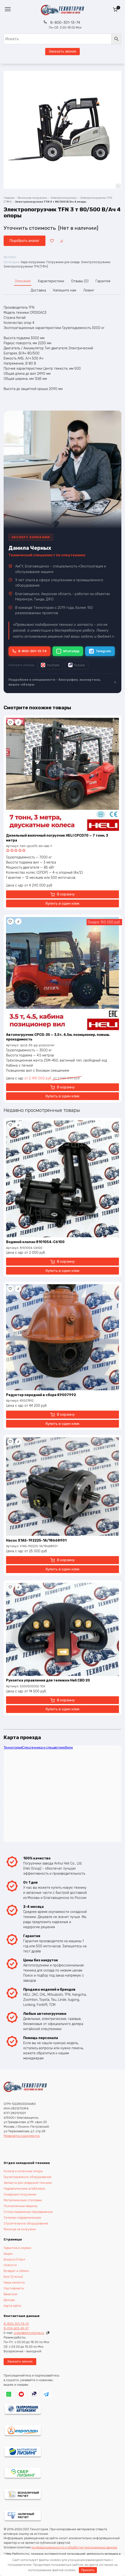 The width and height of the screenshot is (125, 2576). Describe the element at coordinates (62, 903) in the screenshot. I see `Купить в один клик` at that location.